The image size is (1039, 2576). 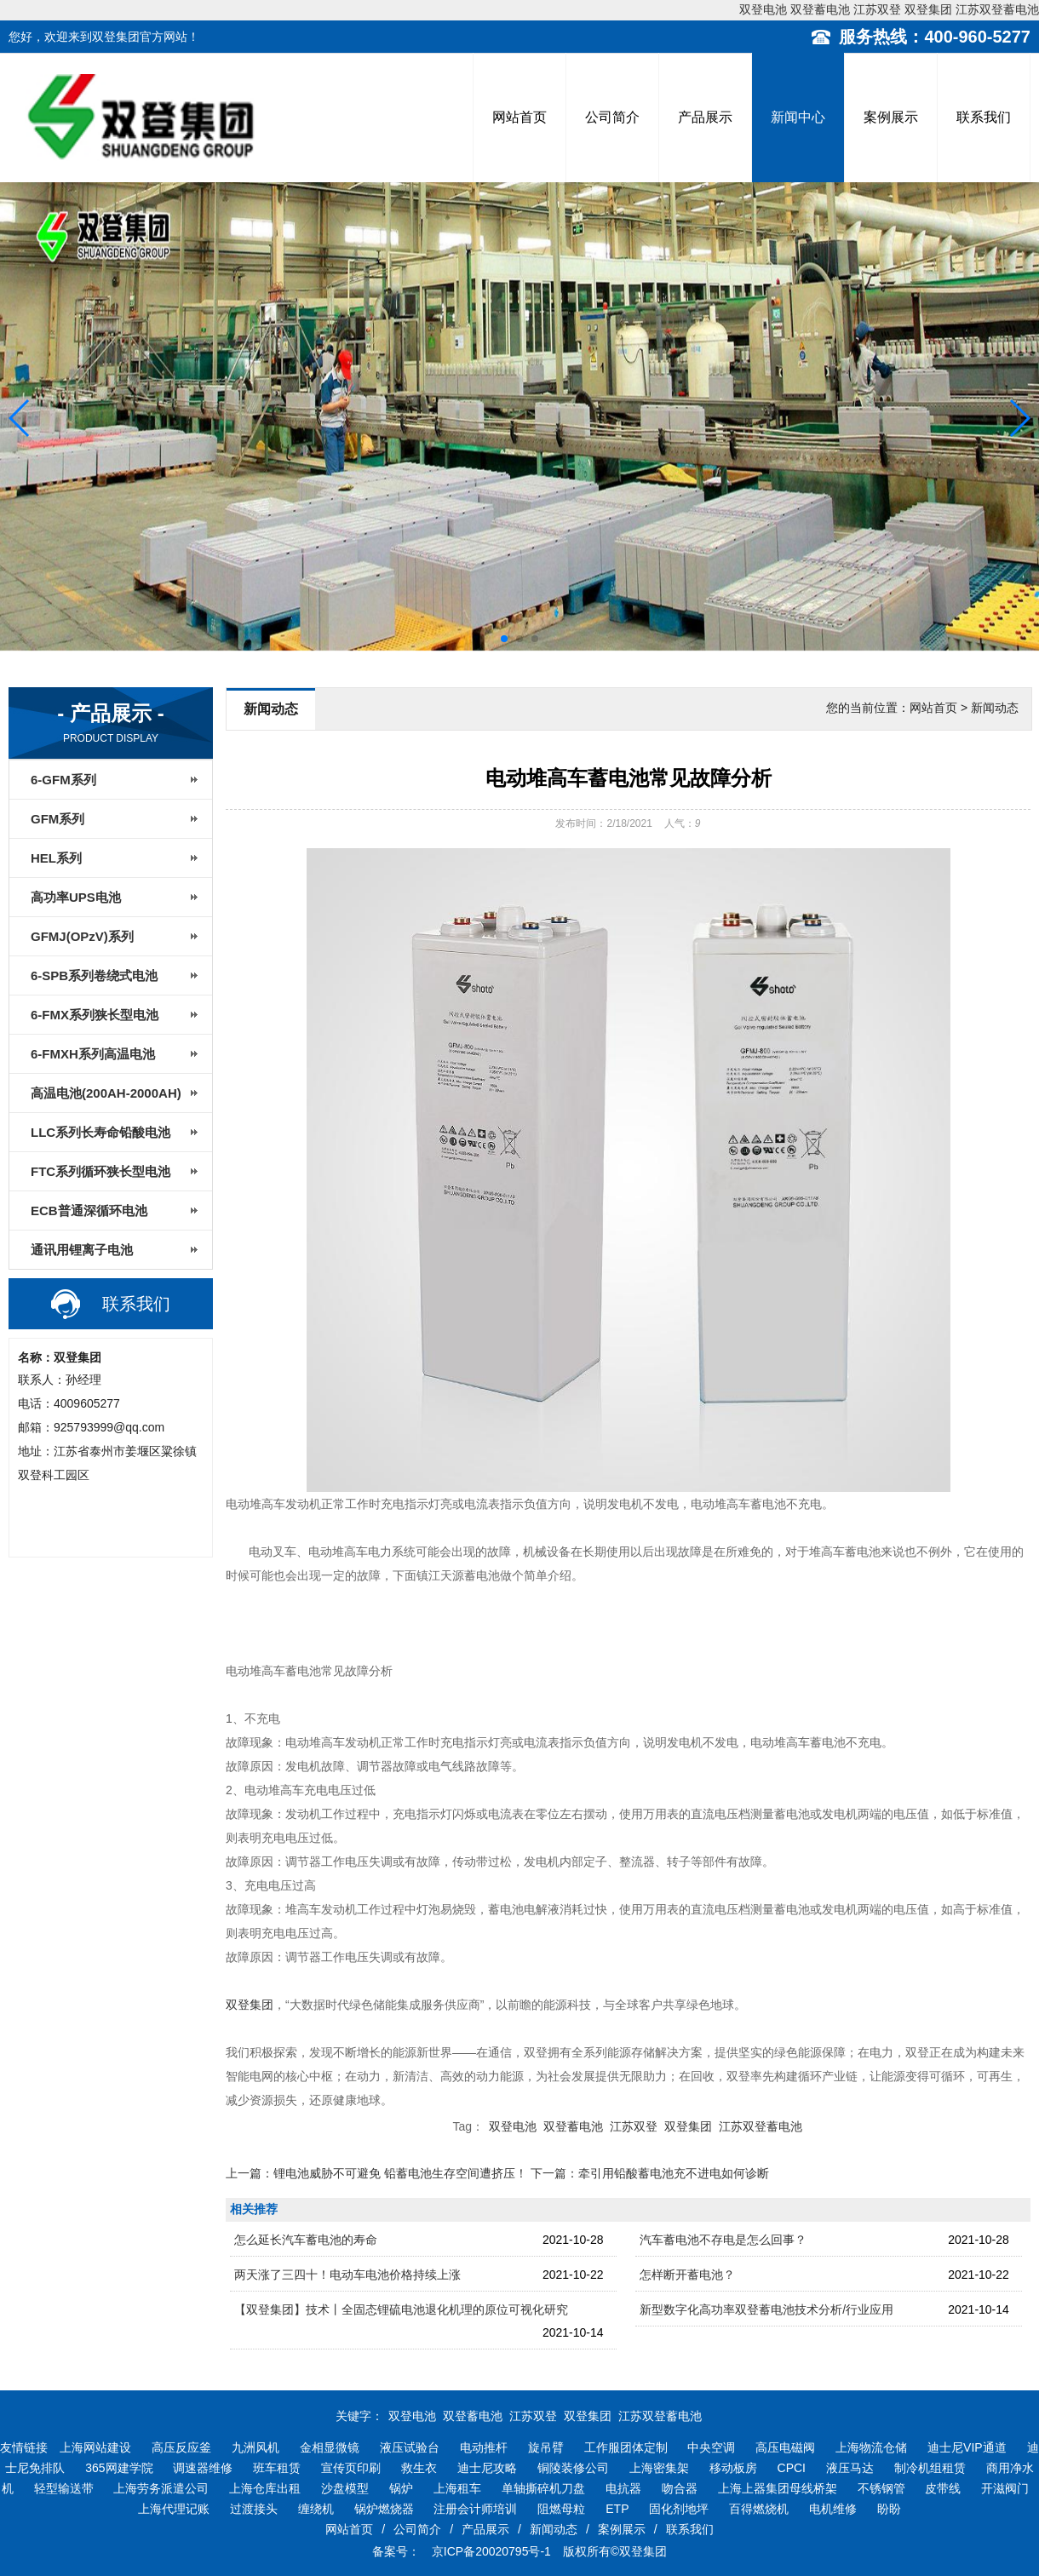 I want to click on 产品展示, so click(x=705, y=117).